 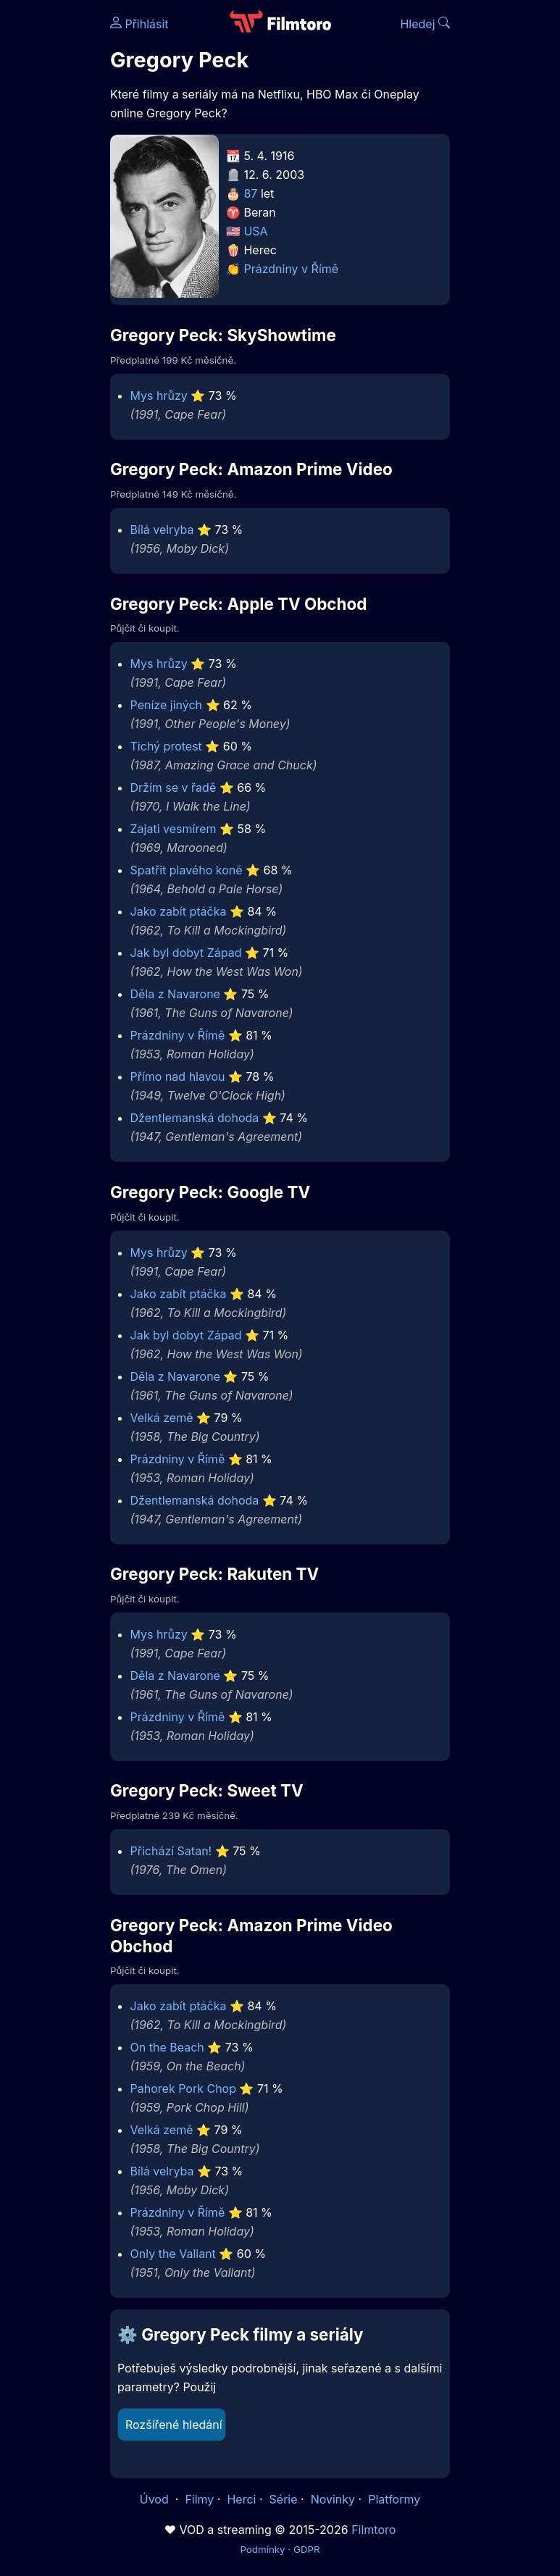 What do you see at coordinates (177, 1076) in the screenshot?
I see `Přímo nad hlavou` at bounding box center [177, 1076].